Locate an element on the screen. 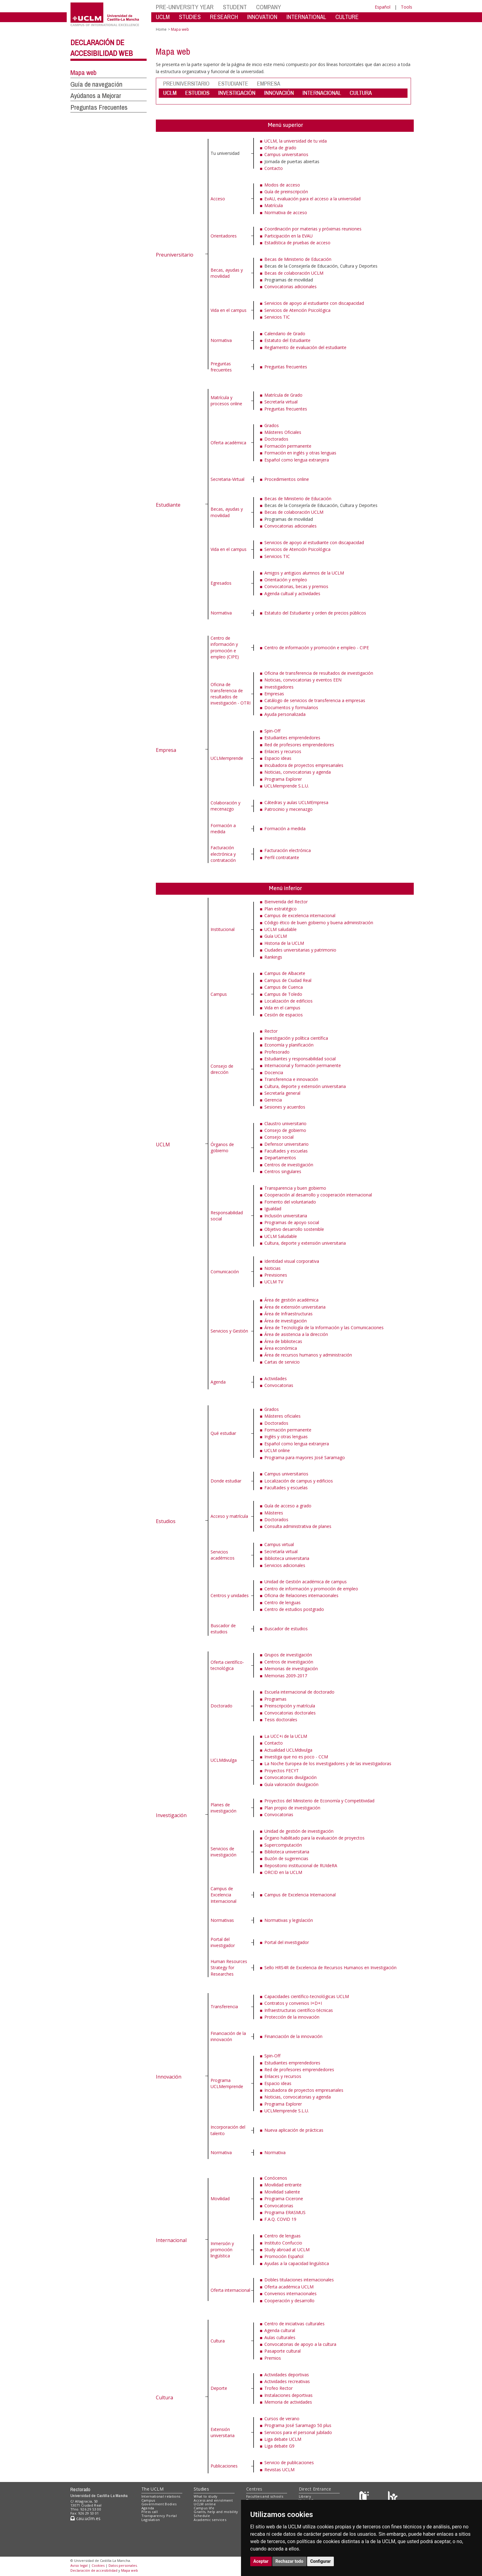 The width and height of the screenshot is (482, 2576). Deporte is located at coordinates (219, 2388).